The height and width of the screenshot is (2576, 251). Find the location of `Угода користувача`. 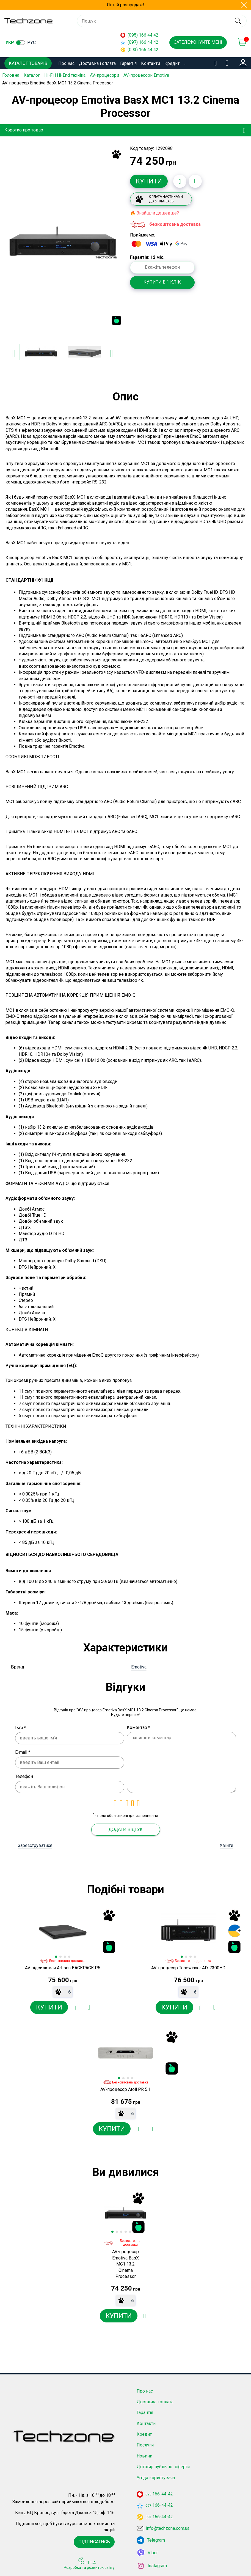

Угода користувача is located at coordinates (156, 2475).